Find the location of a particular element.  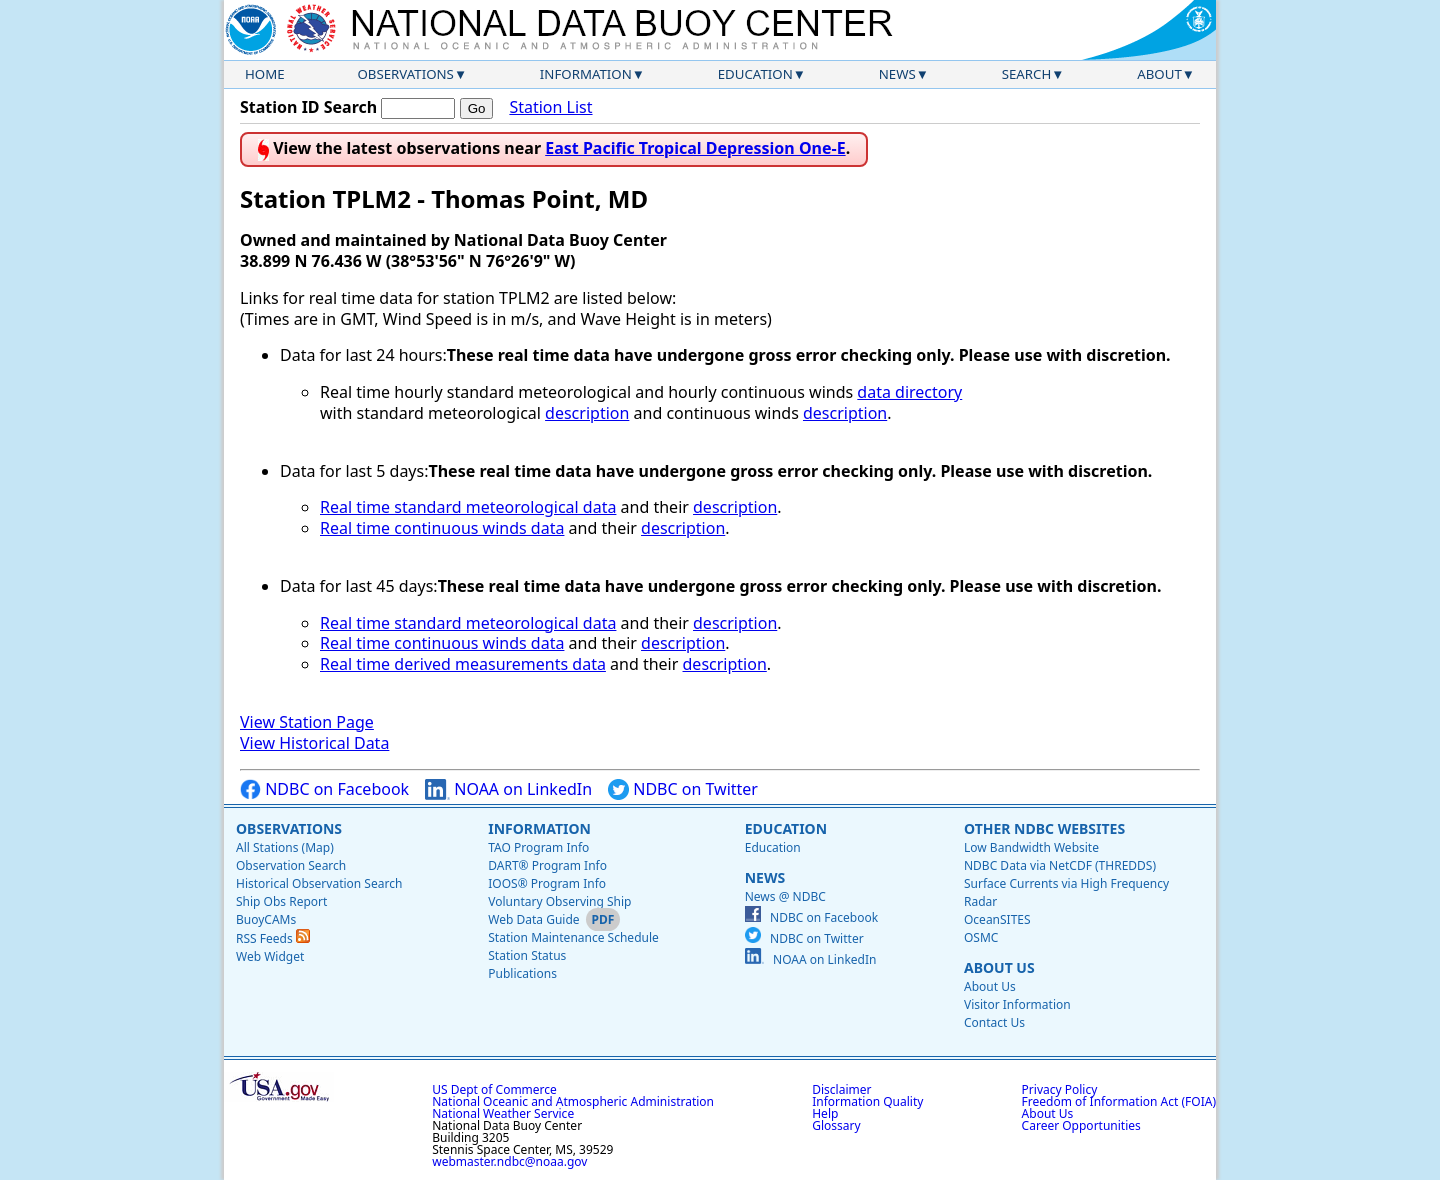

RSS Feeds is located at coordinates (273, 938).